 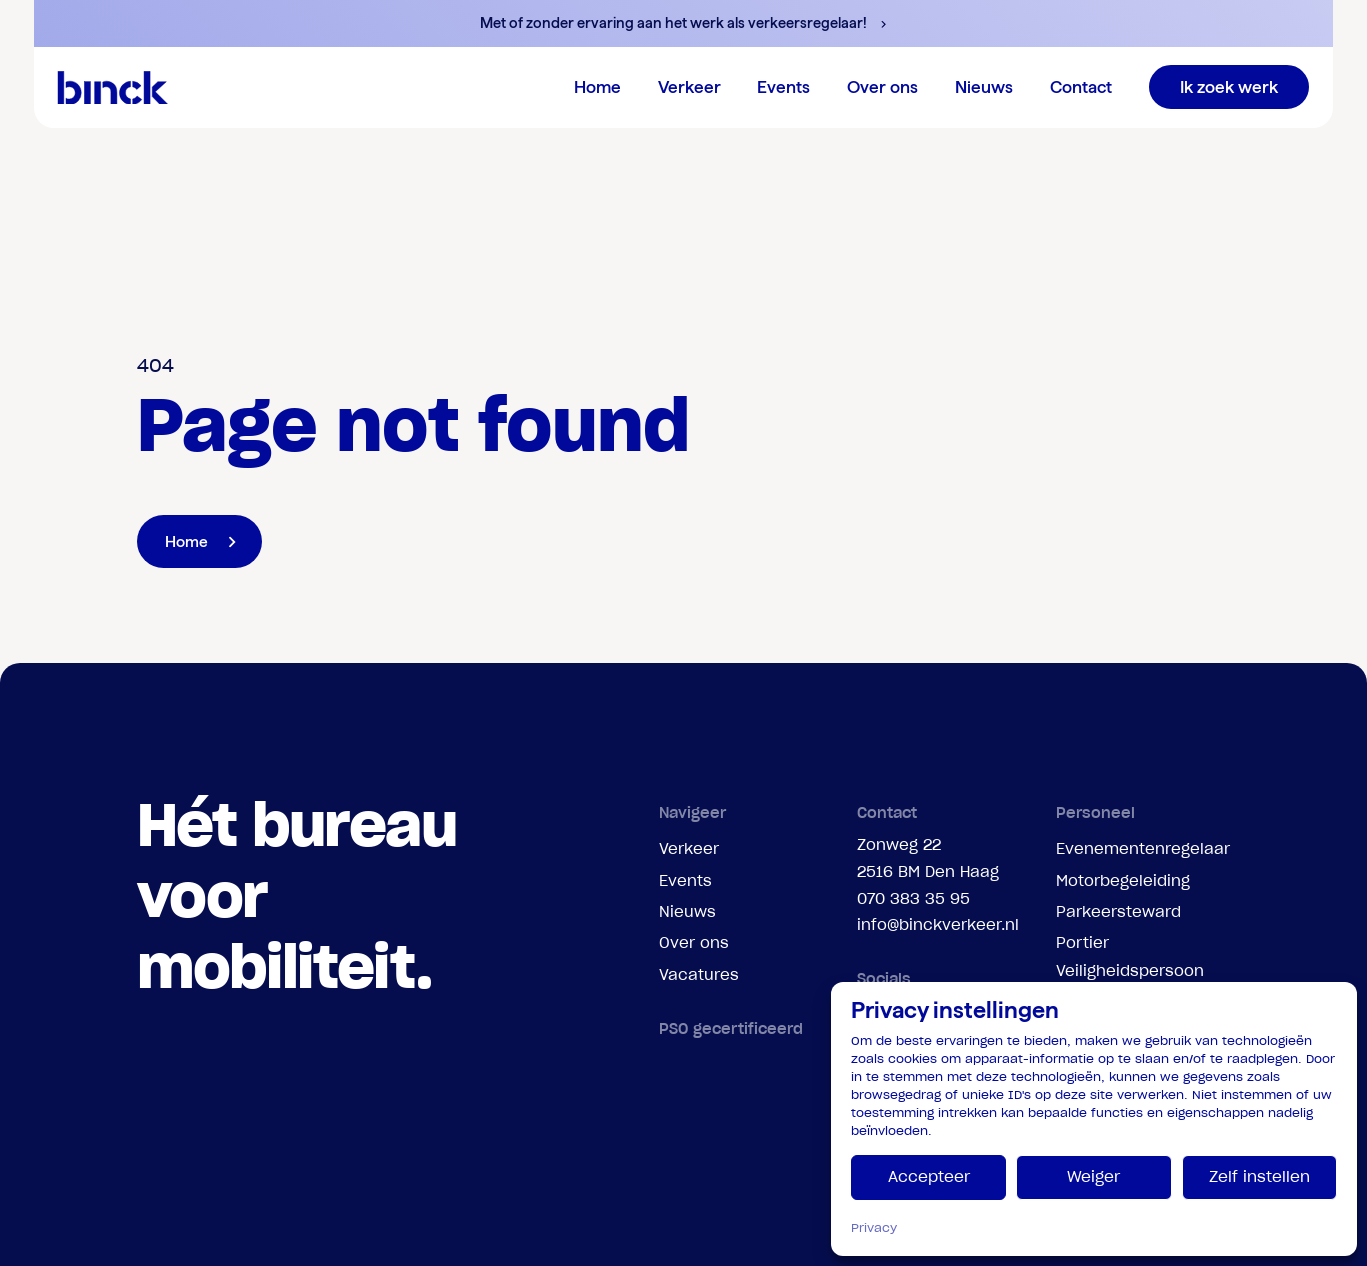 What do you see at coordinates (1082, 942) in the screenshot?
I see `Portier` at bounding box center [1082, 942].